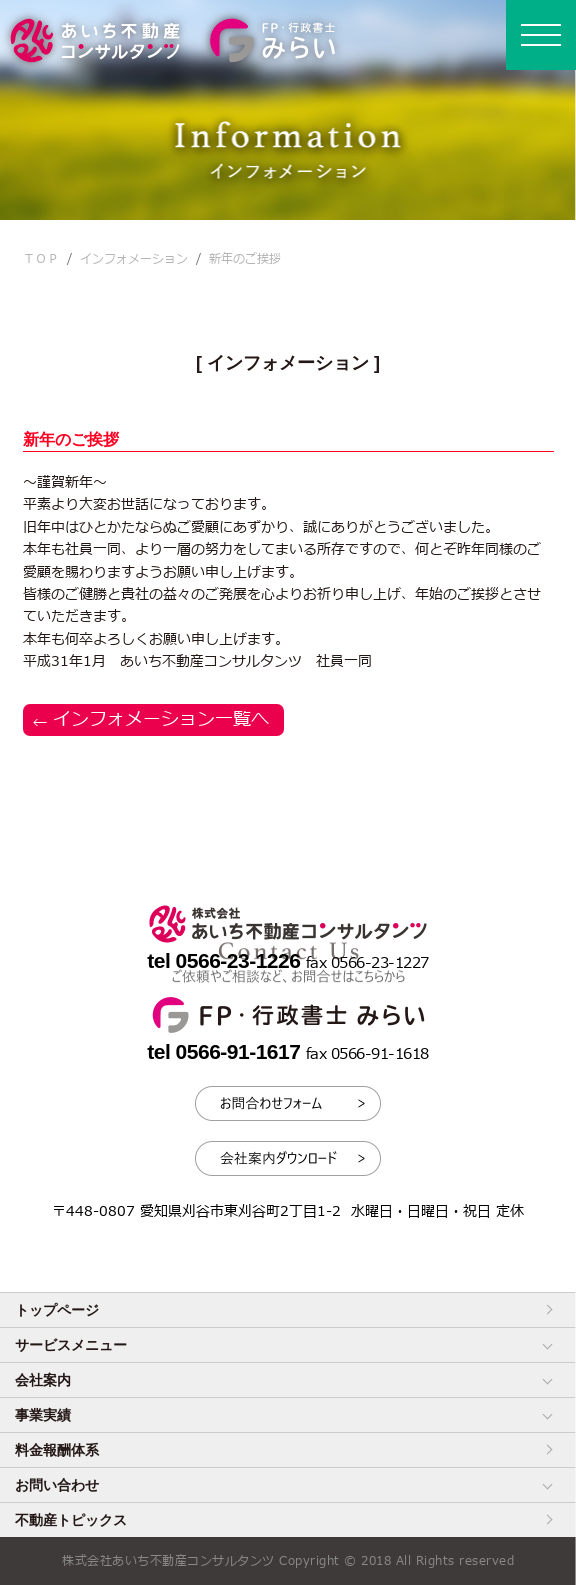  Describe the element at coordinates (245, 259) in the screenshot. I see `新年のご挨拶` at that location.